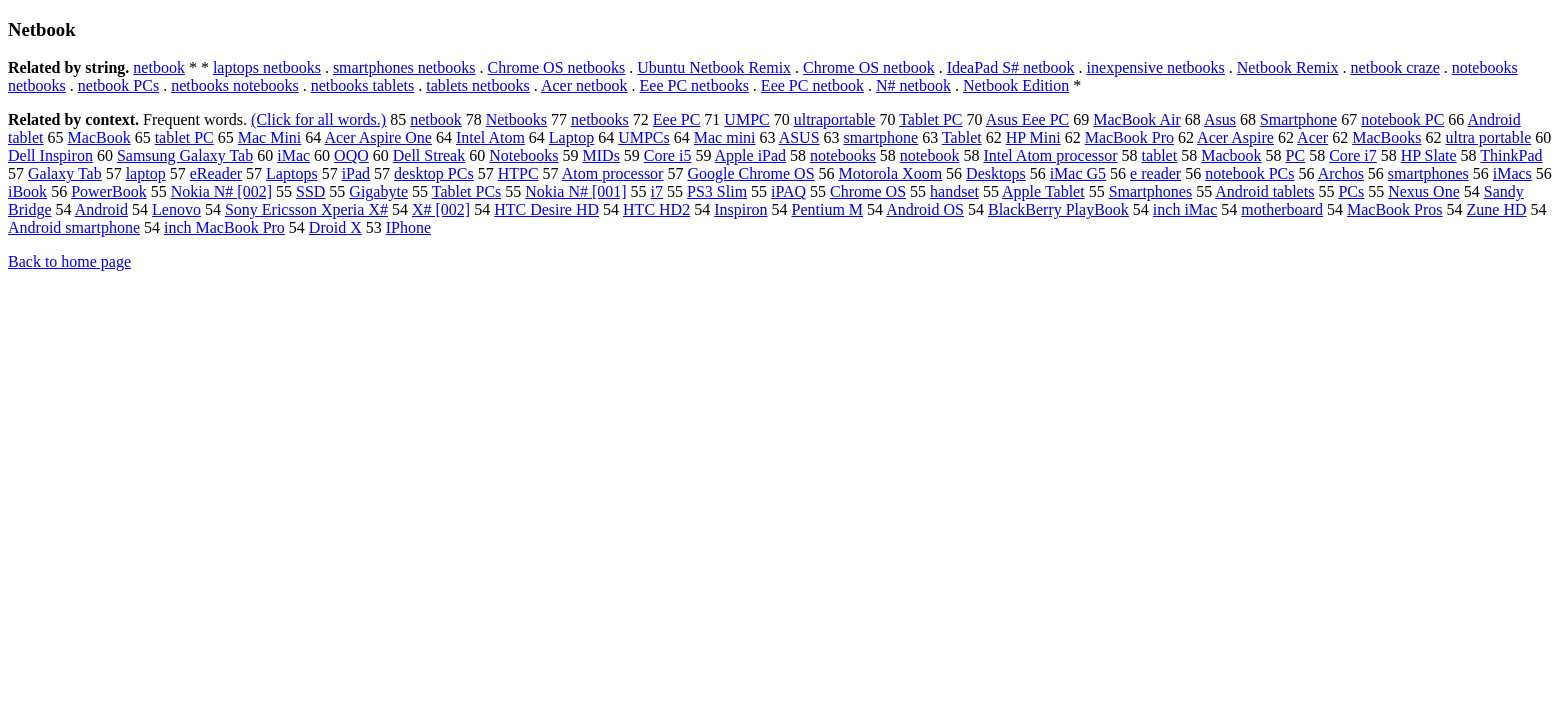  Describe the element at coordinates (913, 85) in the screenshot. I see `N# netbook` at that location.